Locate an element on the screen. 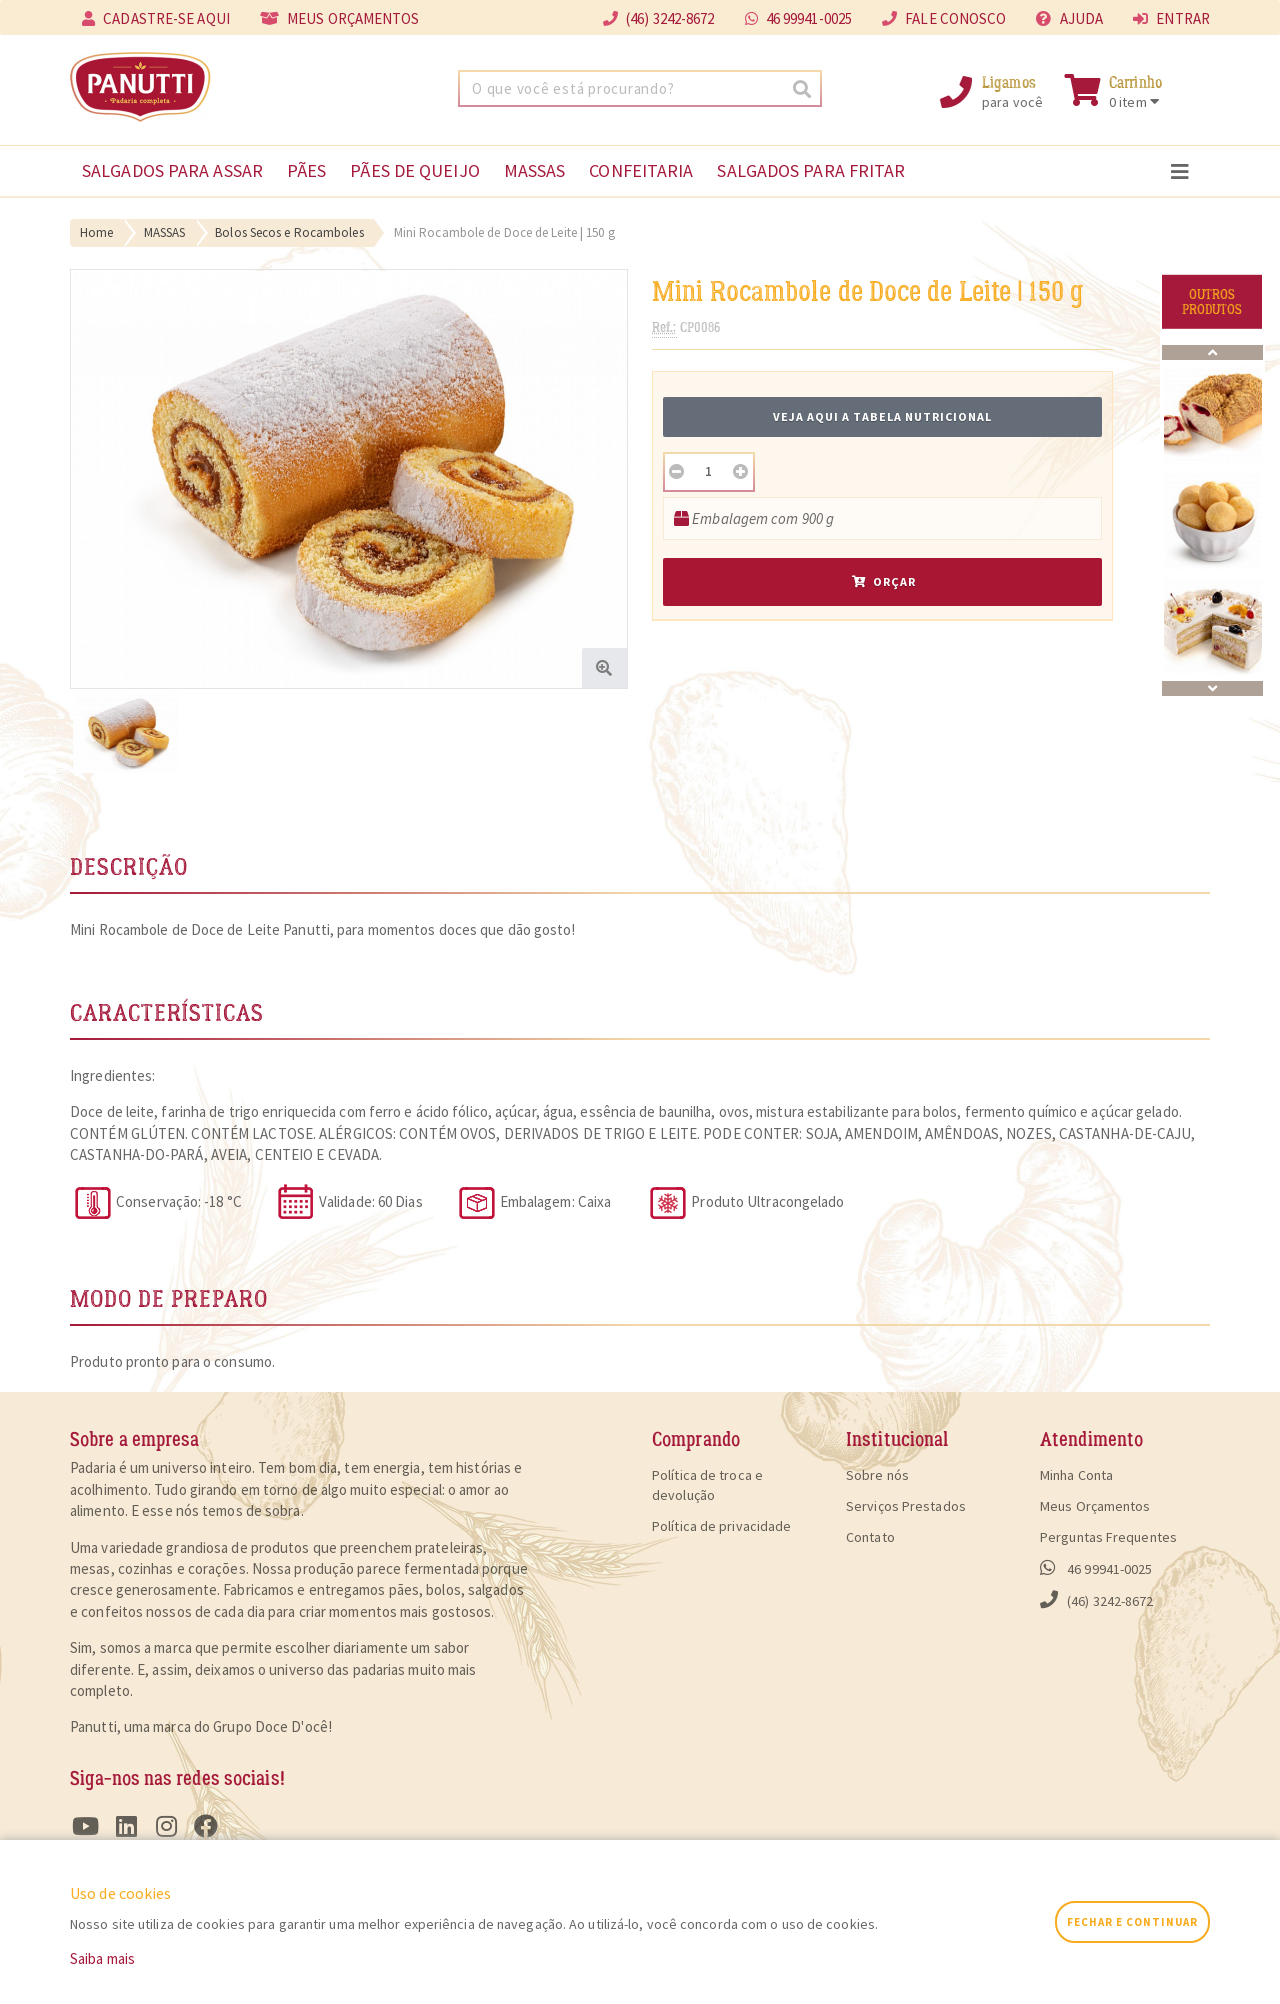 The width and height of the screenshot is (1280, 2004). meus orçamentos is located at coordinates (340, 18).